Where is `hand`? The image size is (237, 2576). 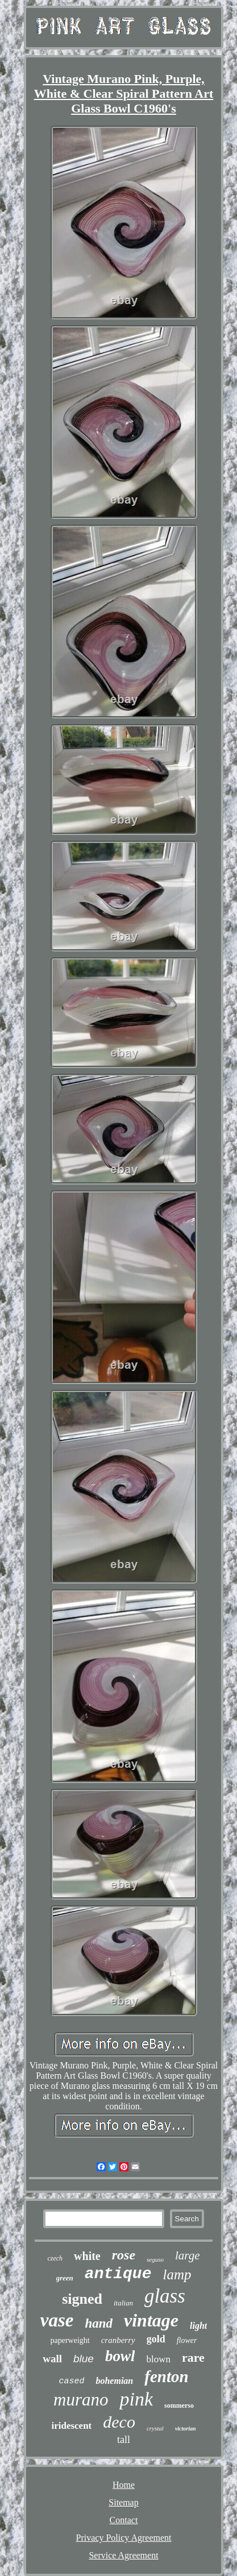
hand is located at coordinates (99, 2323).